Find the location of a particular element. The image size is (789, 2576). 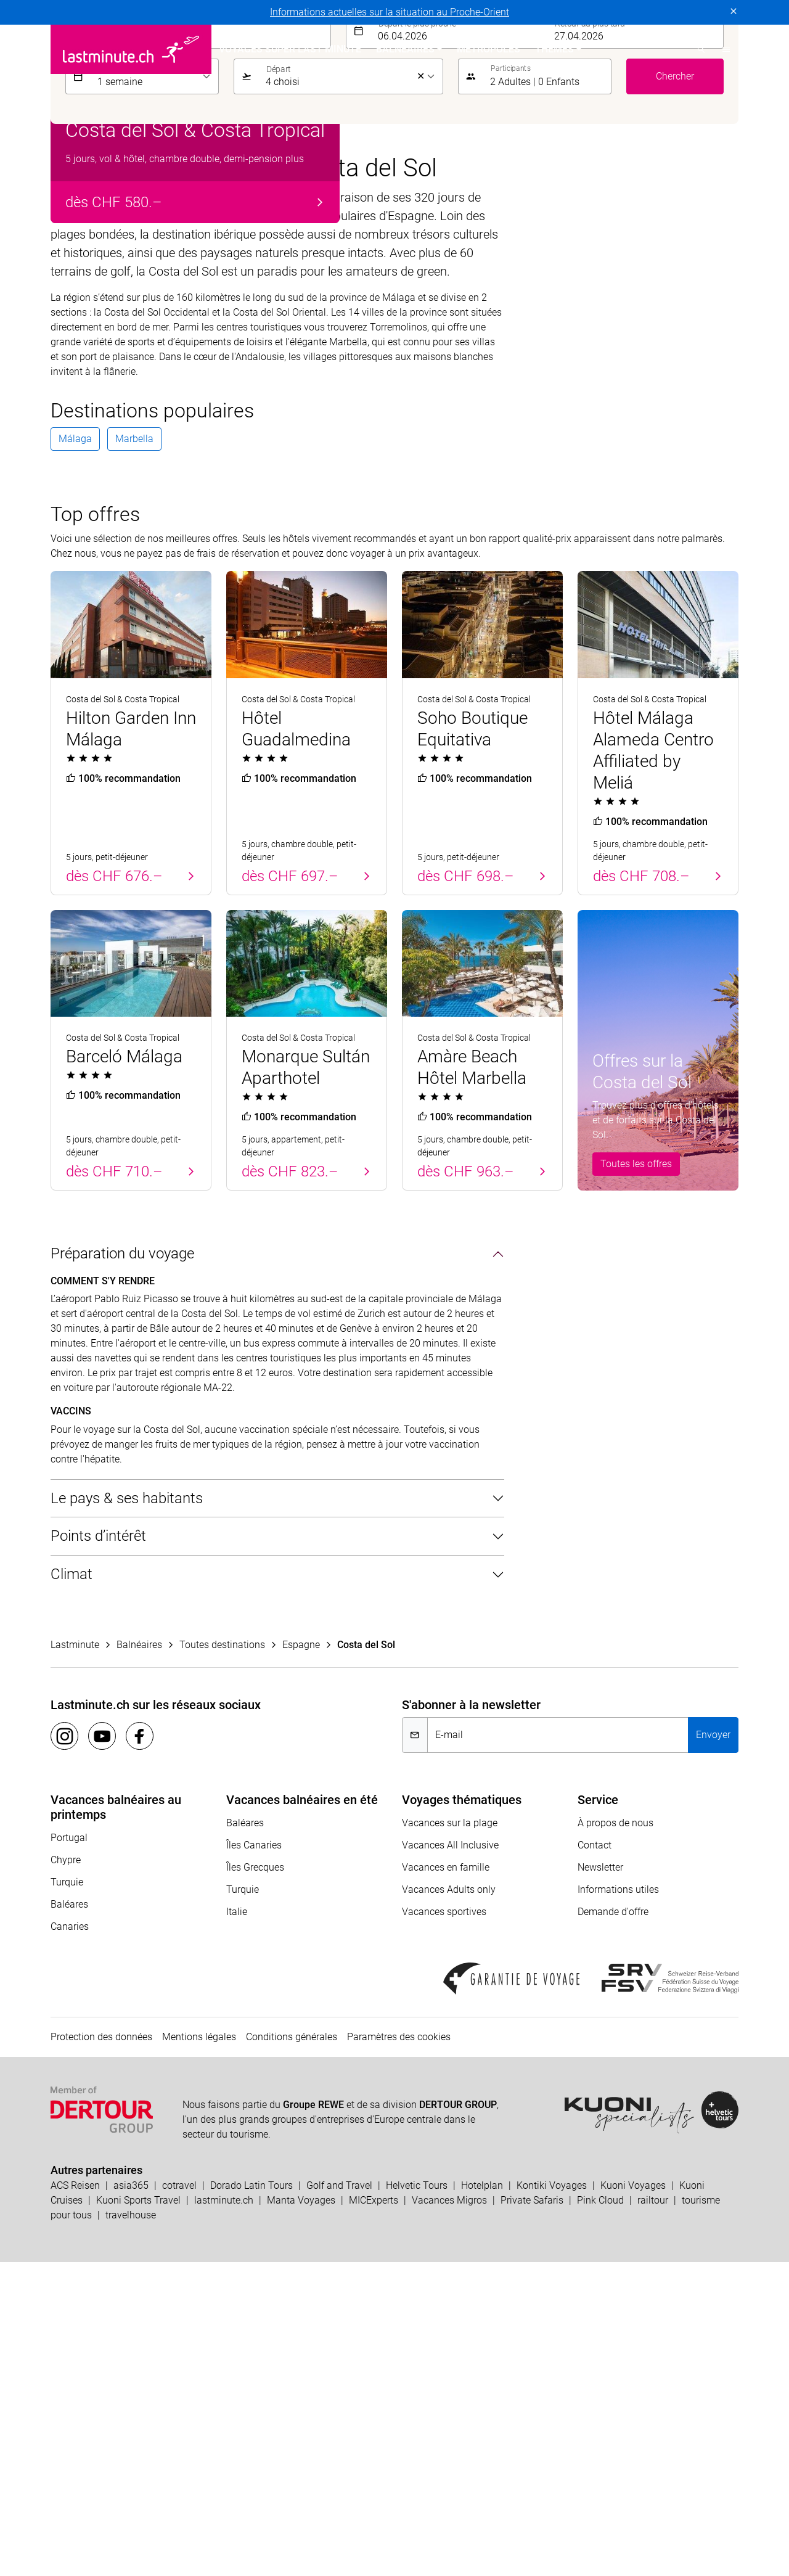

Paramètres des cookies is located at coordinates (399, 2351).